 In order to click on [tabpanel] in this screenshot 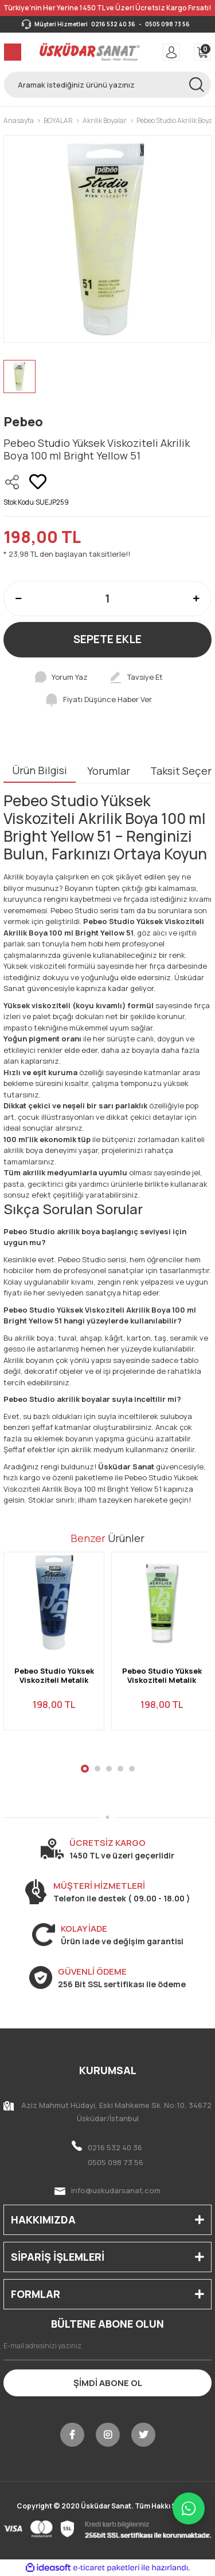, I will do `click(54, 1648)`.